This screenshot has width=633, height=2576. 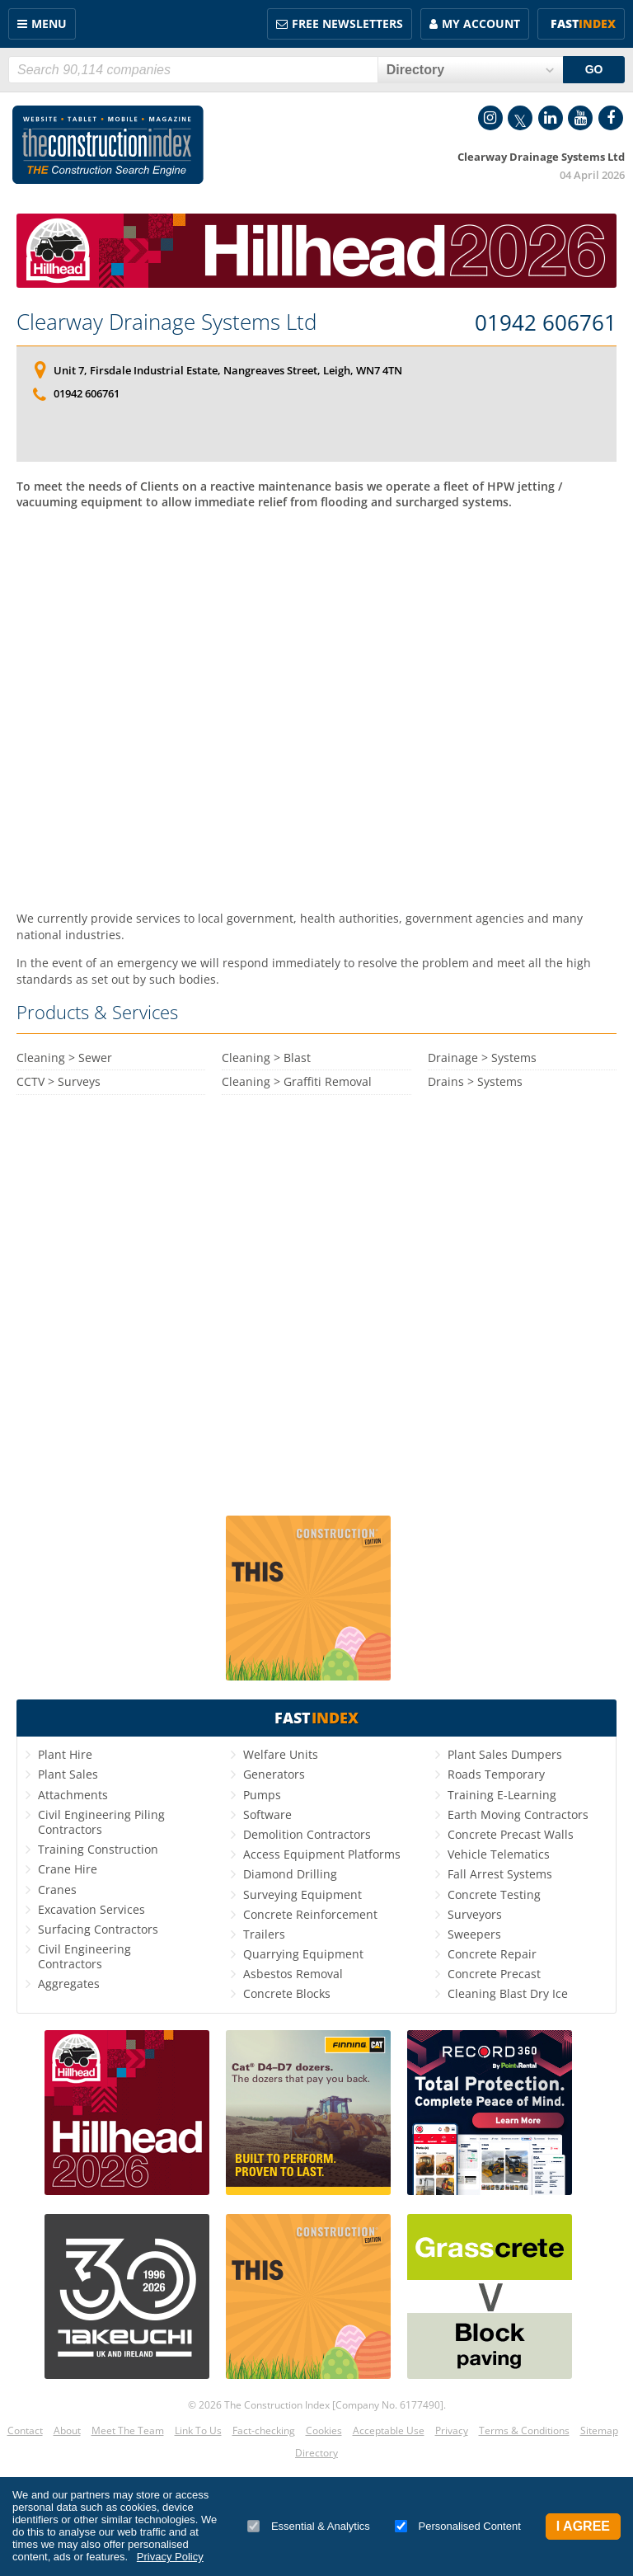 What do you see at coordinates (65, 1754) in the screenshot?
I see `Plant Hire` at bounding box center [65, 1754].